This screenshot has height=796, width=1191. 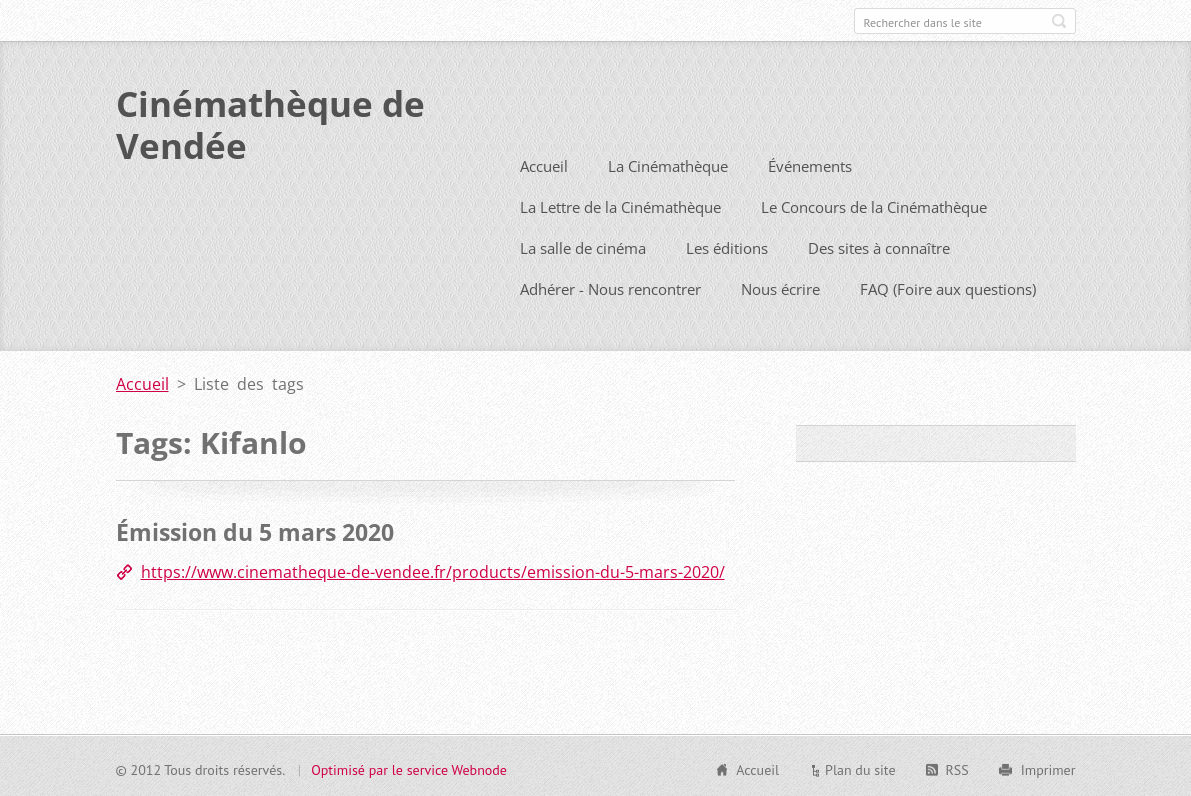 What do you see at coordinates (433, 569) in the screenshot?
I see `https://www.cinematheque-de-vendee.fr/products/emission-du-5-mars-2020/` at bounding box center [433, 569].